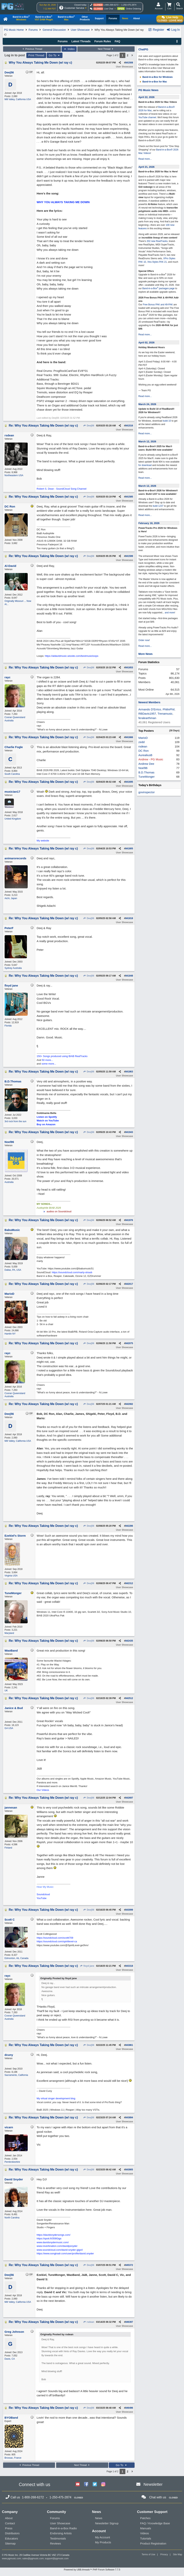  What do you see at coordinates (117, 41) in the screenshot?
I see `FAQ` at bounding box center [117, 41].